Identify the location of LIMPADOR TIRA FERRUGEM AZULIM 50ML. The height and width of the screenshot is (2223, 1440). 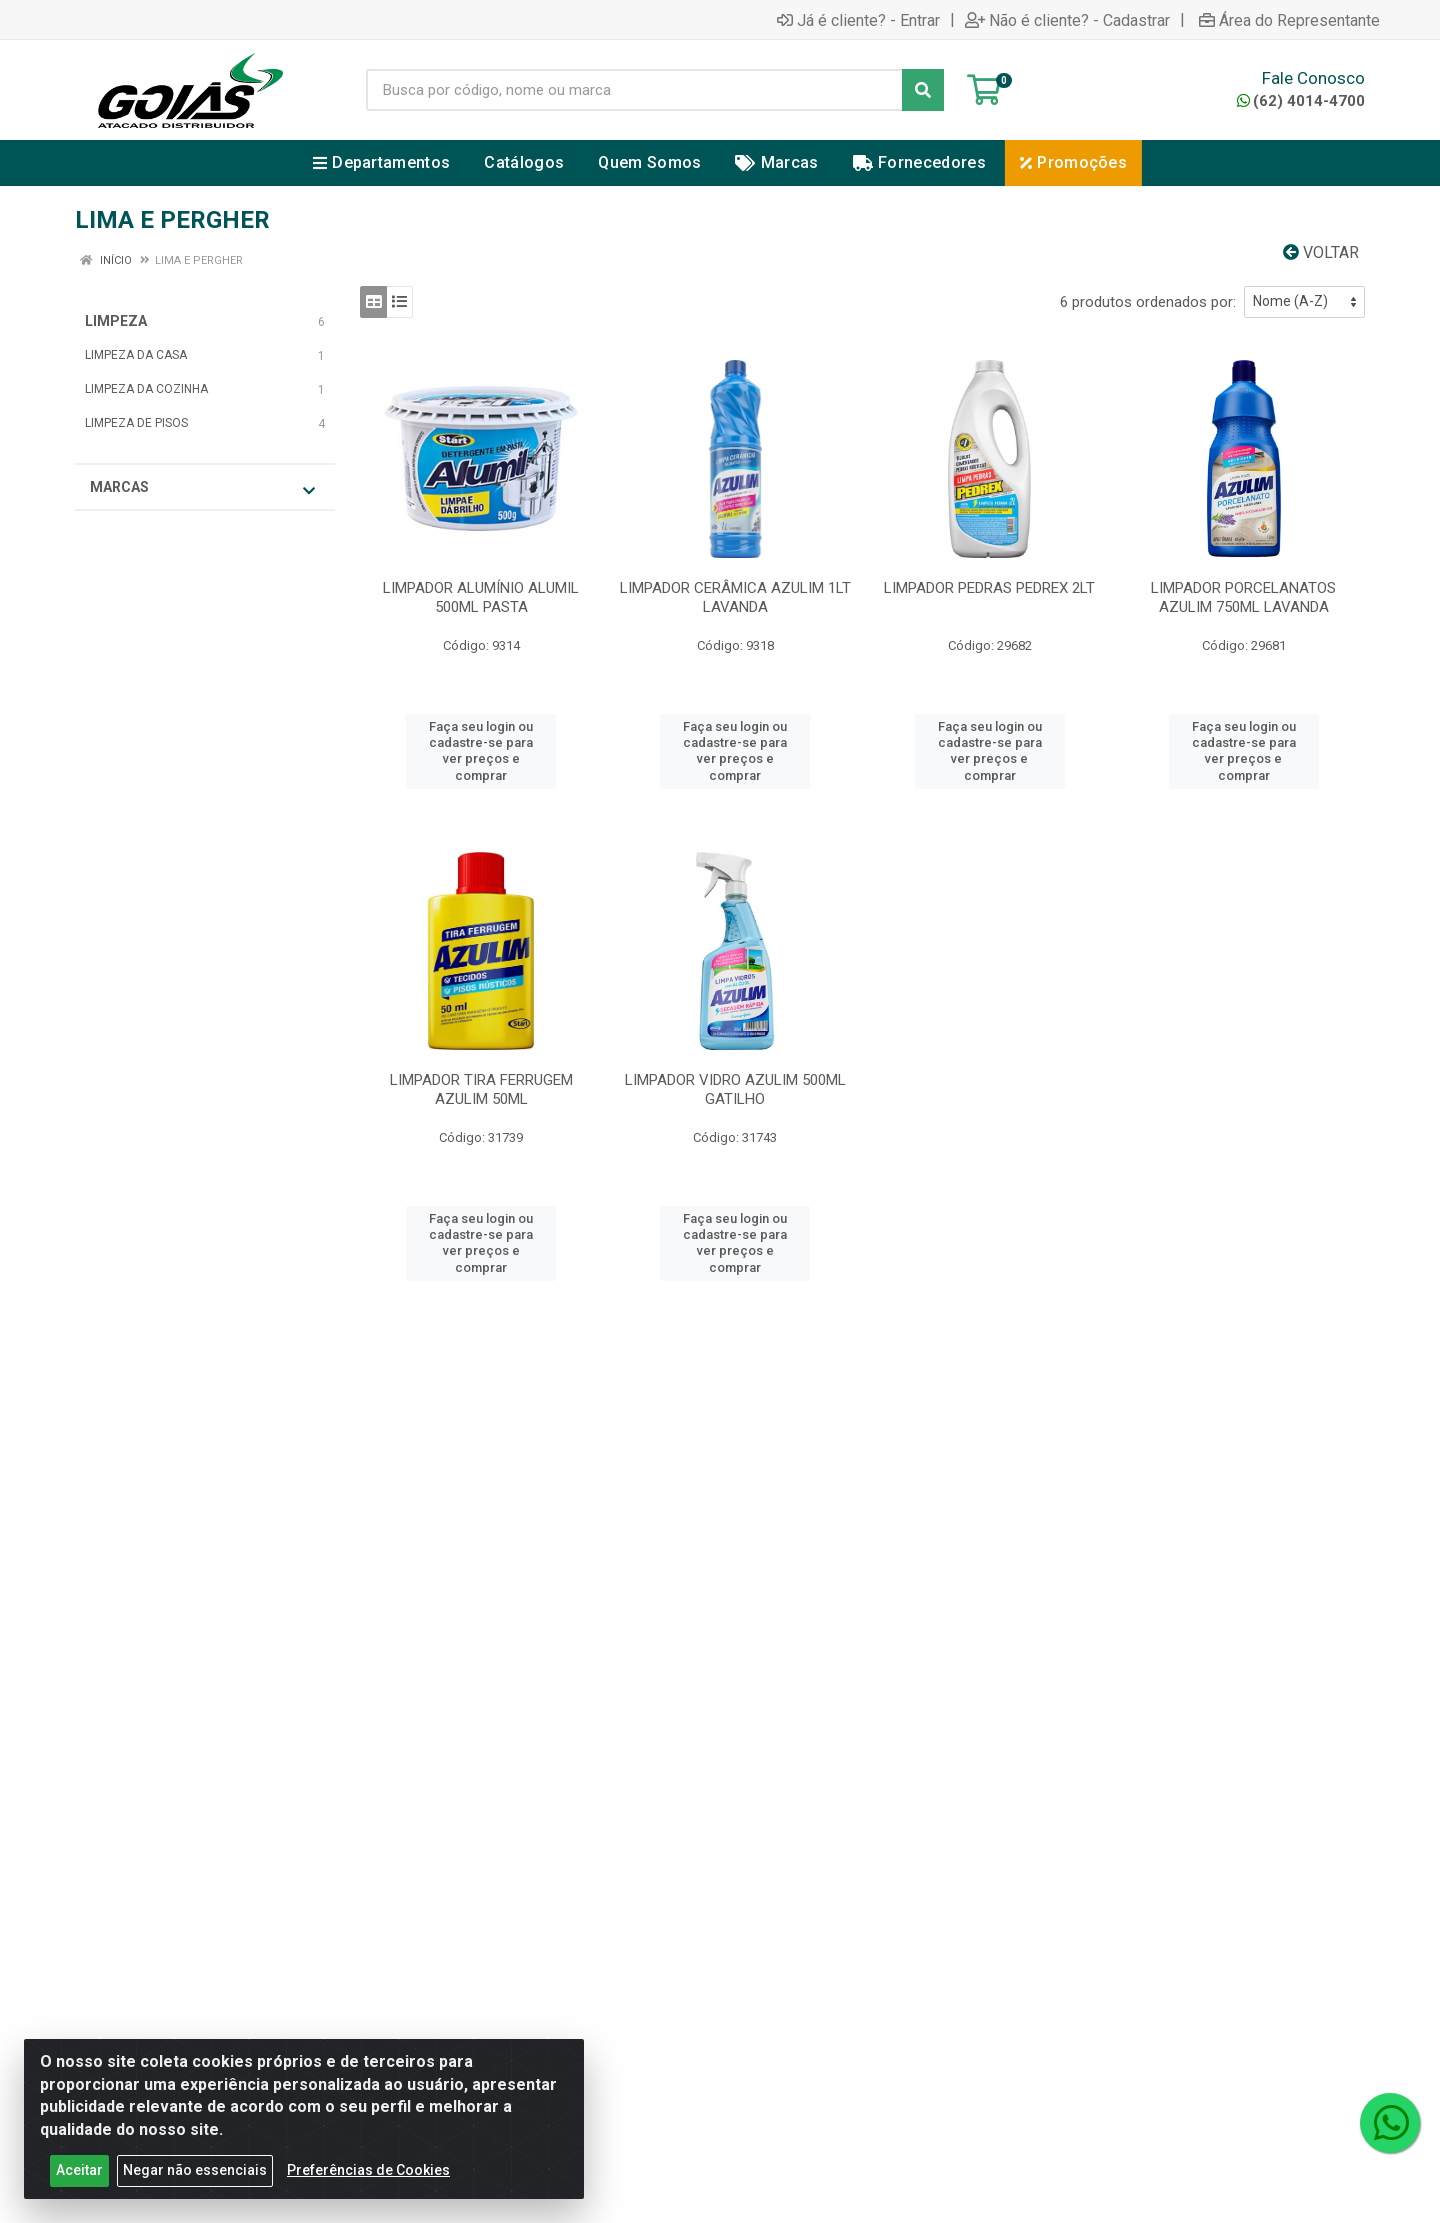
(481, 1089).